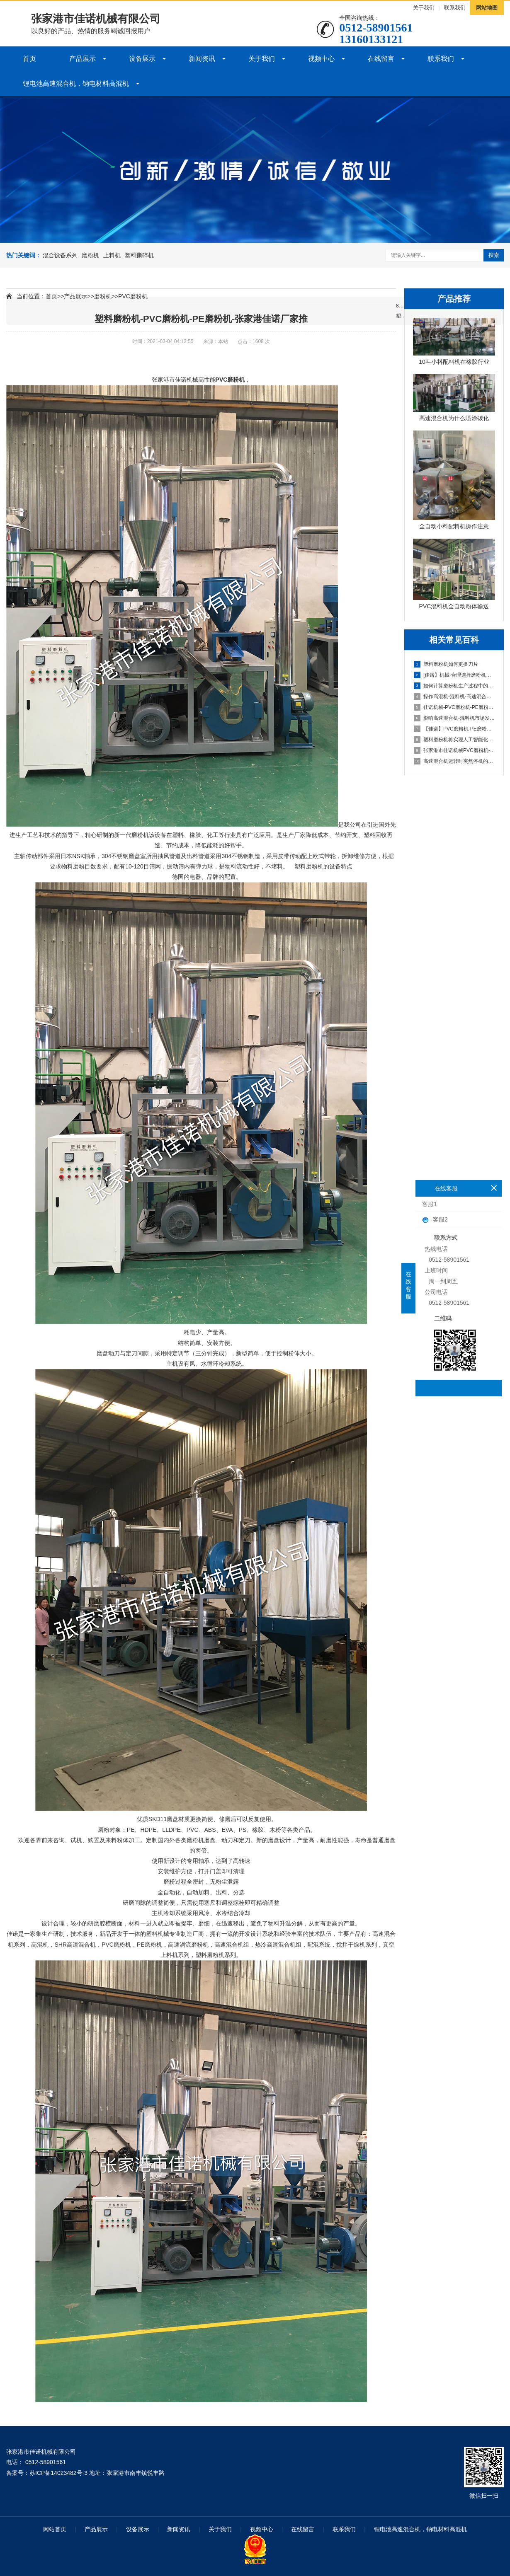 Image resolution: width=510 pixels, height=2576 pixels. What do you see at coordinates (424, 8) in the screenshot?
I see `关于我们` at bounding box center [424, 8].